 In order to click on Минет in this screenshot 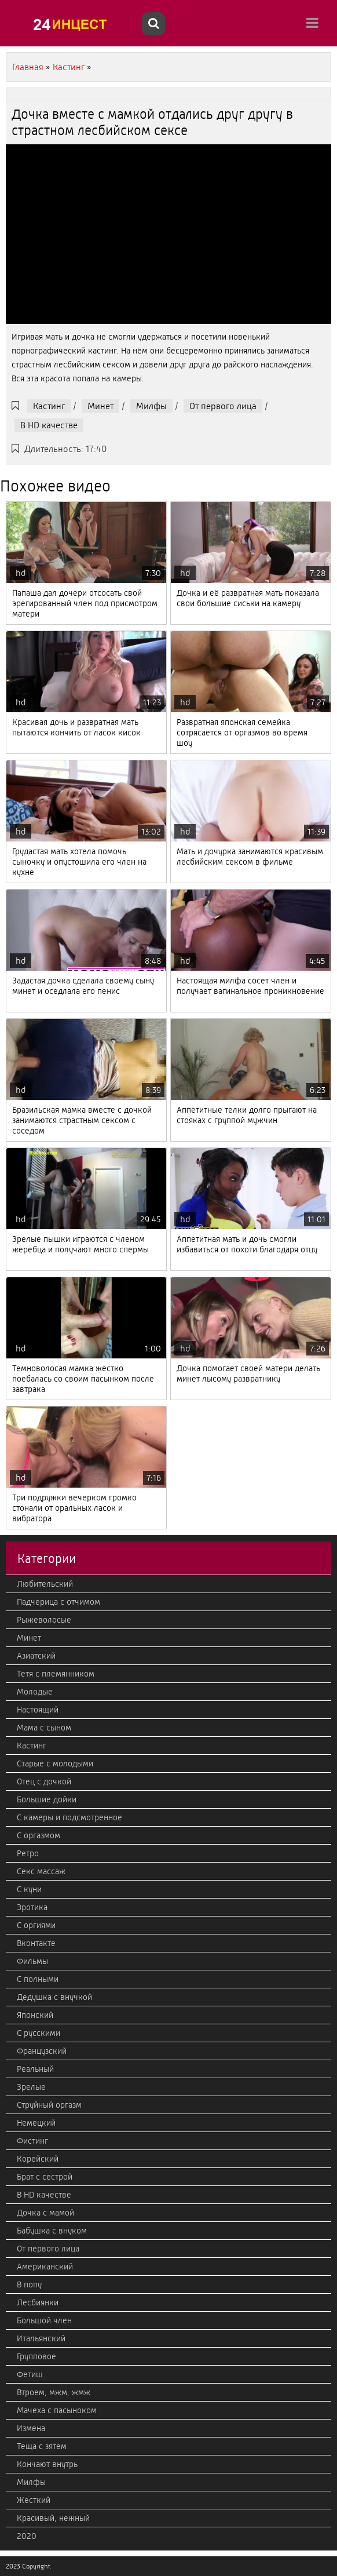, I will do `click(100, 405)`.